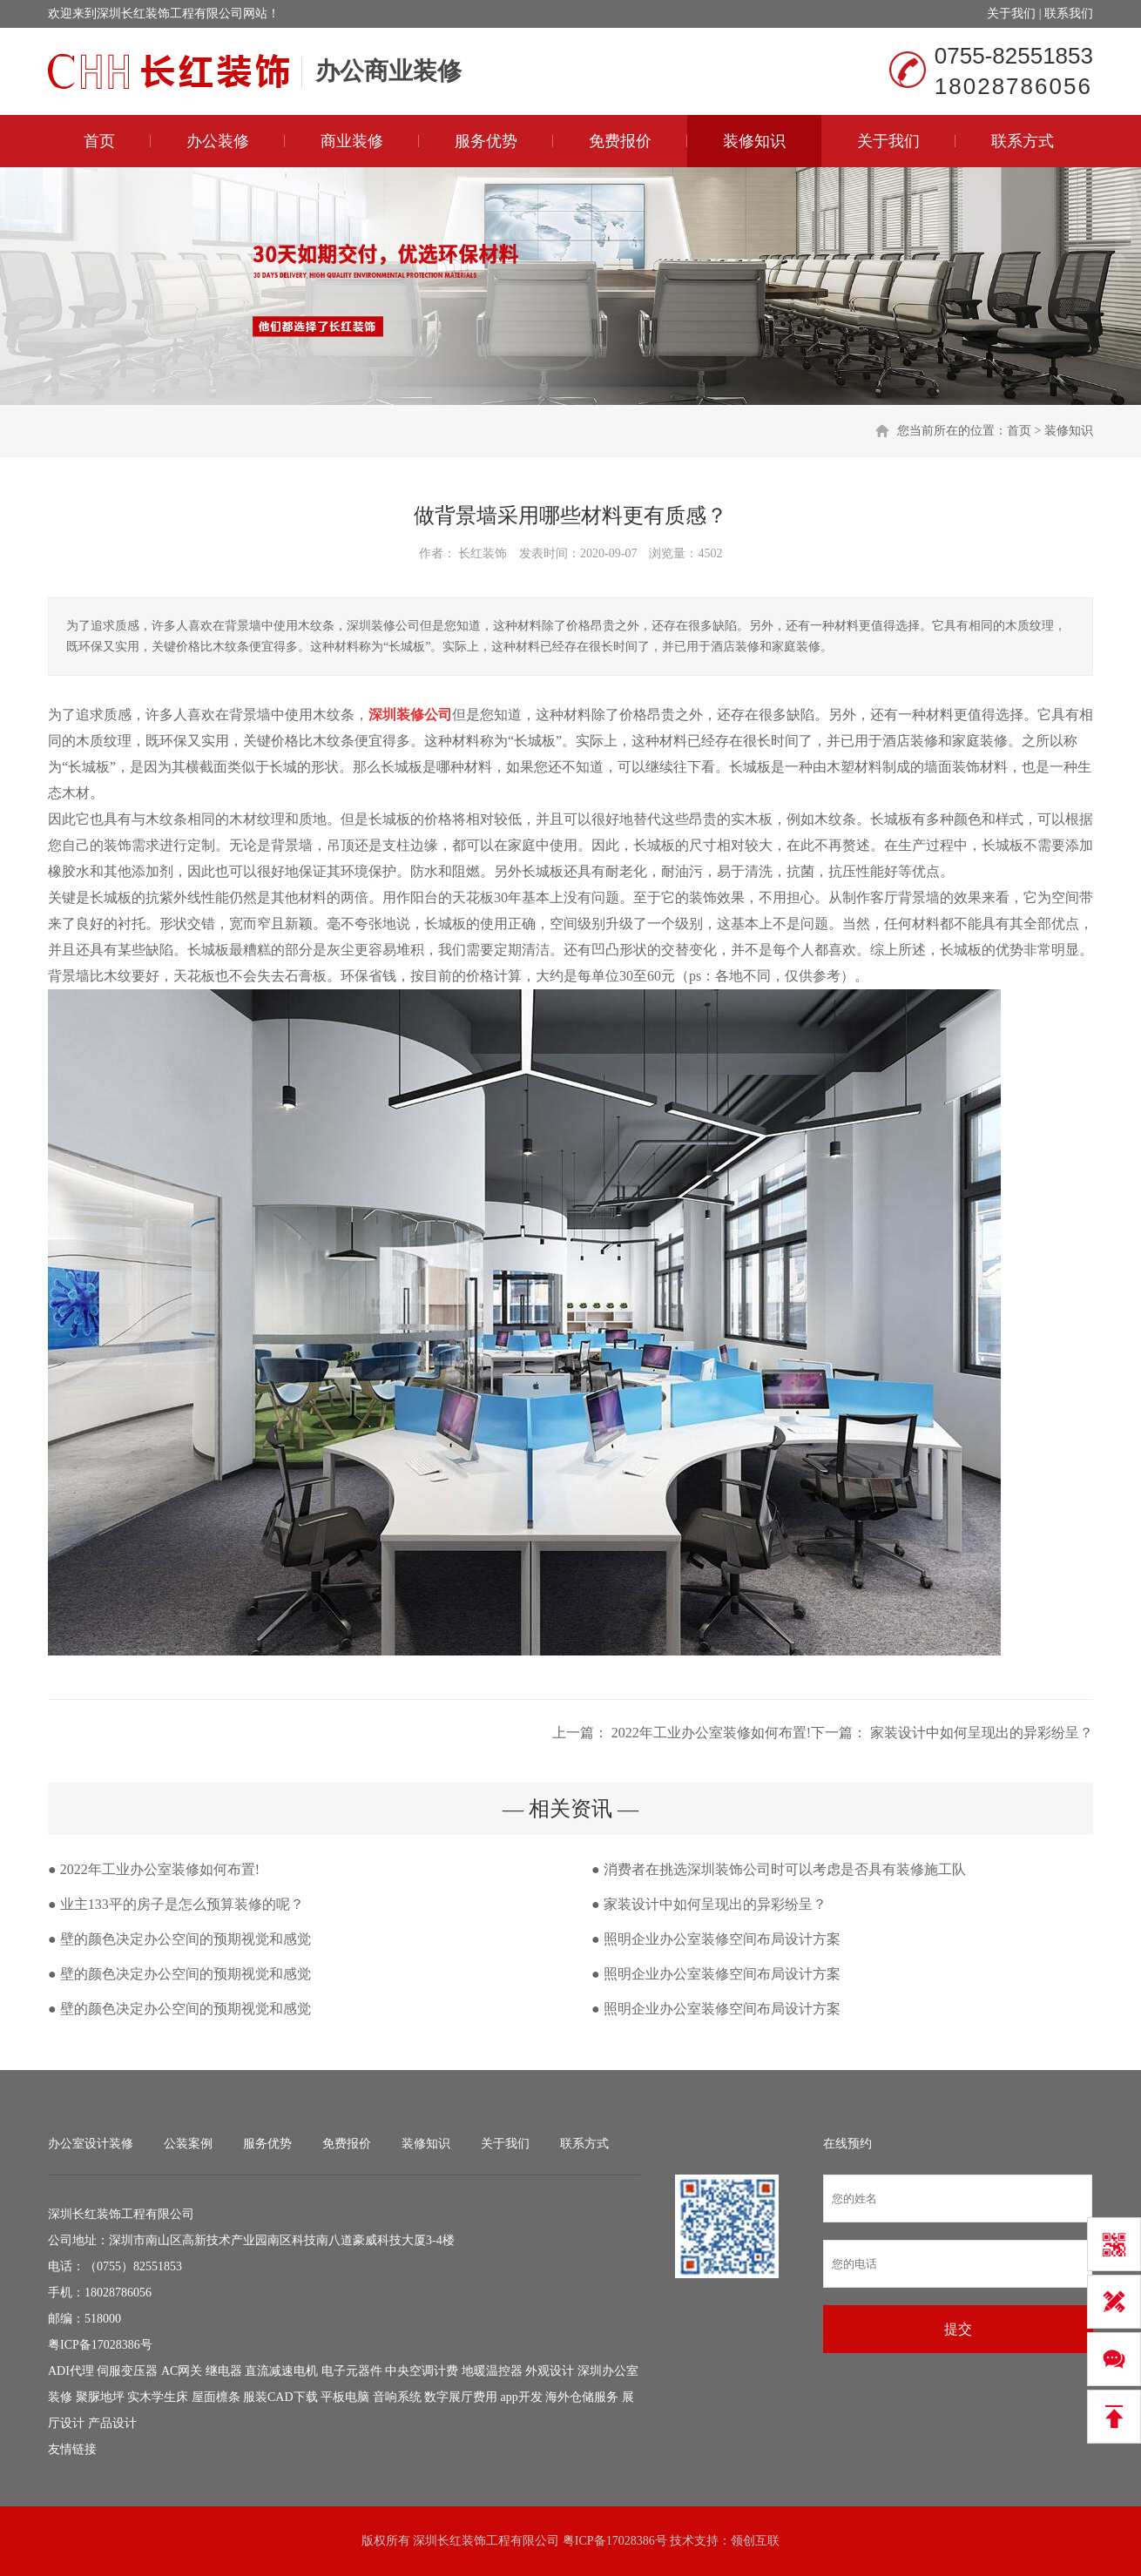 The width and height of the screenshot is (1141, 2576). I want to click on 首页, so click(99, 141).